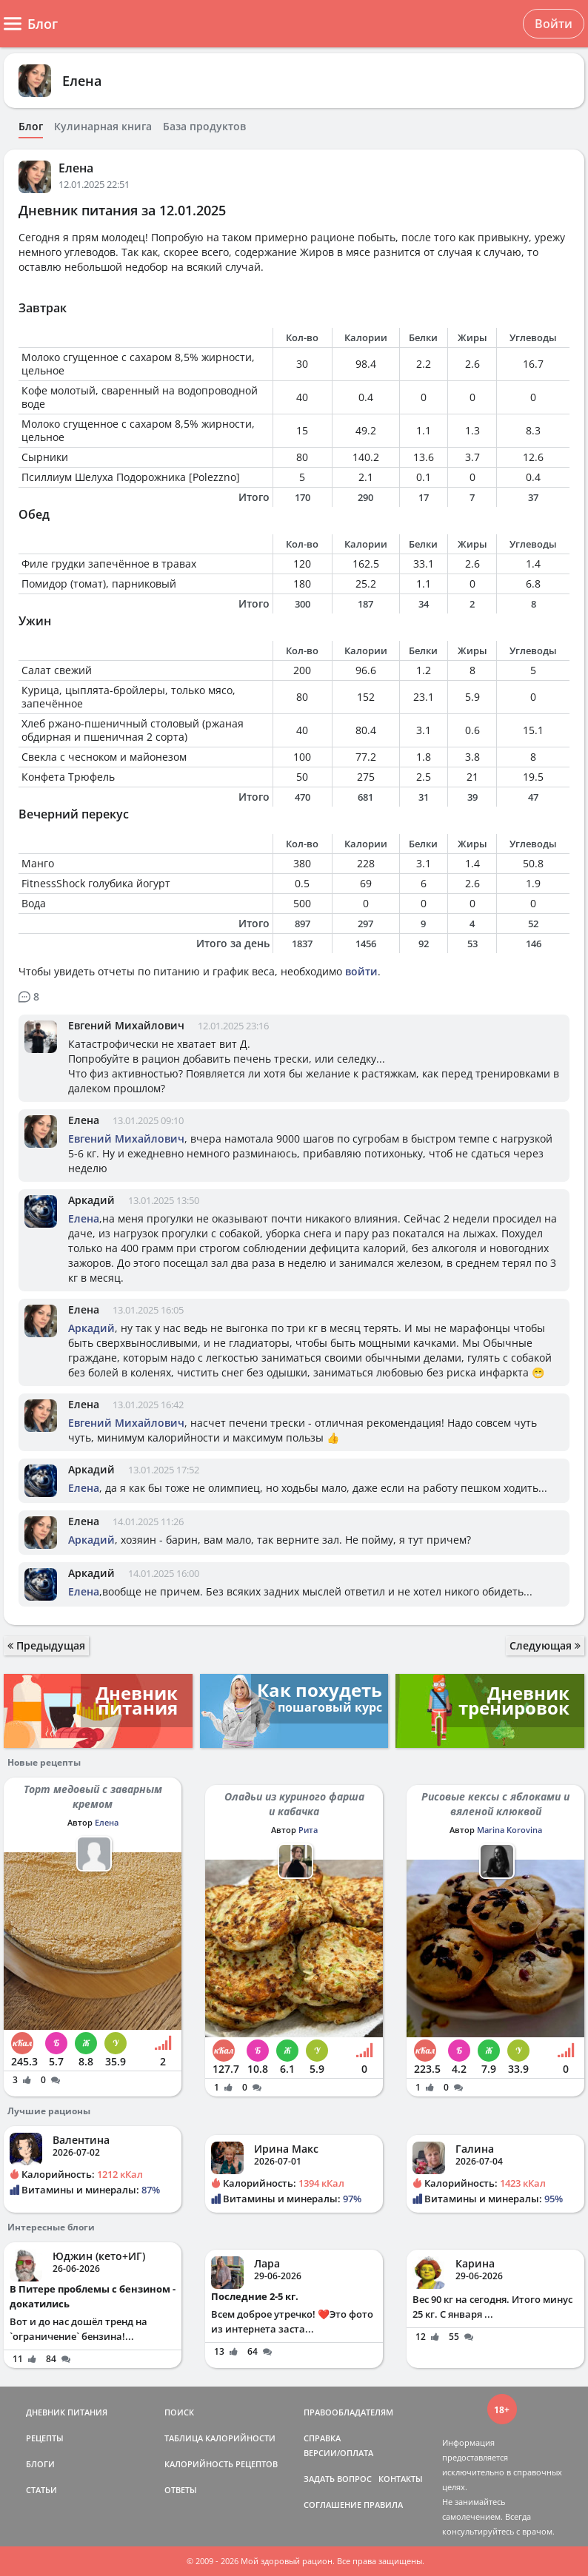 This screenshot has width=588, height=2576. Describe the element at coordinates (46, 1645) in the screenshot. I see `Предыдущая` at that location.